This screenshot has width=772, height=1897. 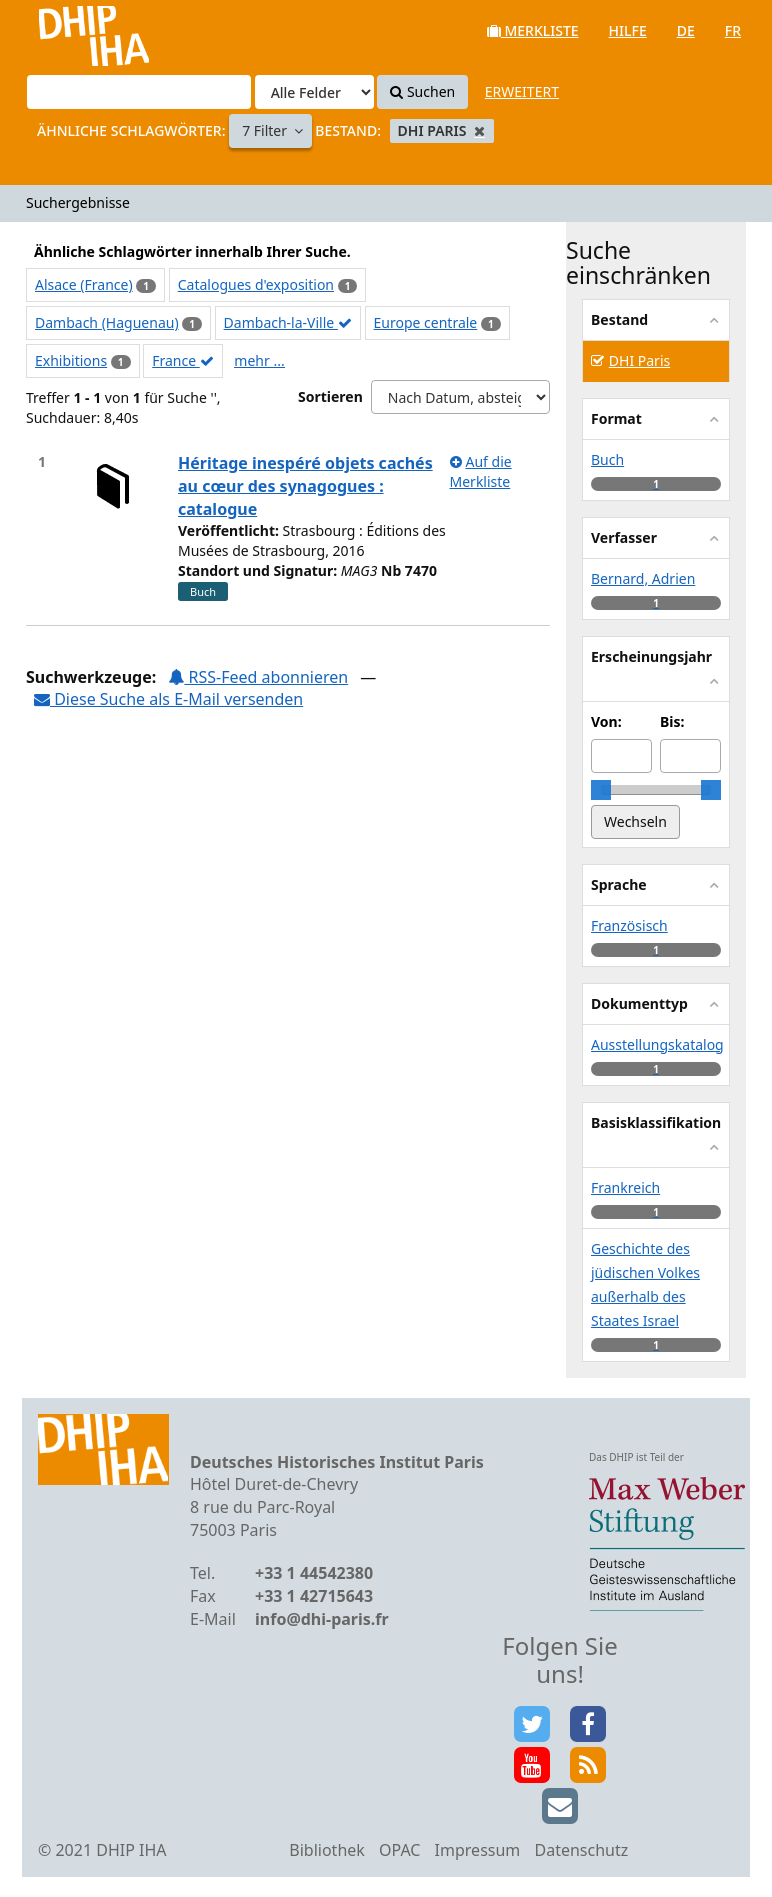 What do you see at coordinates (258, 677) in the screenshot?
I see `RSS-Feed abonnieren` at bounding box center [258, 677].